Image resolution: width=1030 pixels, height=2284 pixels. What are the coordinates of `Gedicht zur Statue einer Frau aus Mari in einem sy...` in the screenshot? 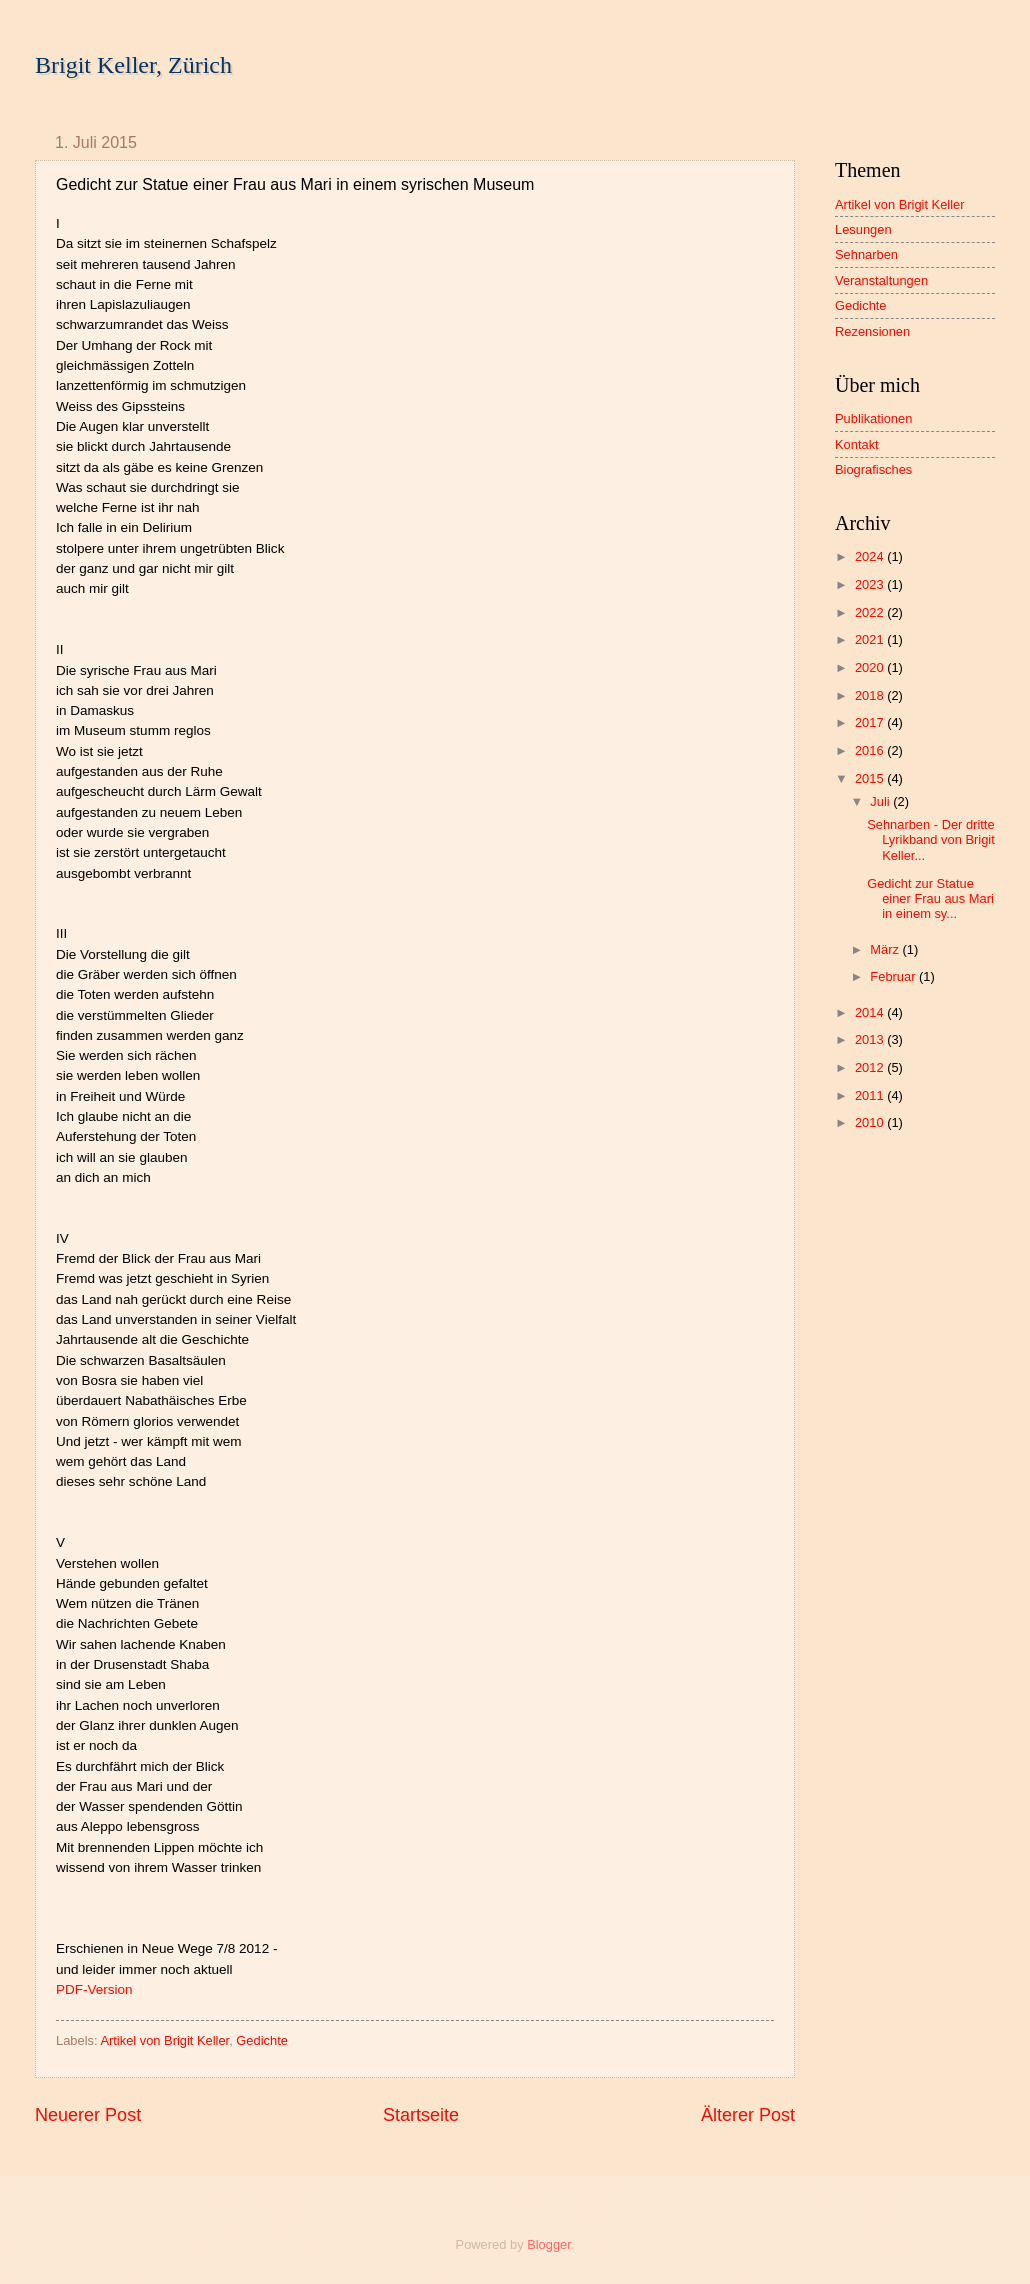 It's located at (930, 899).